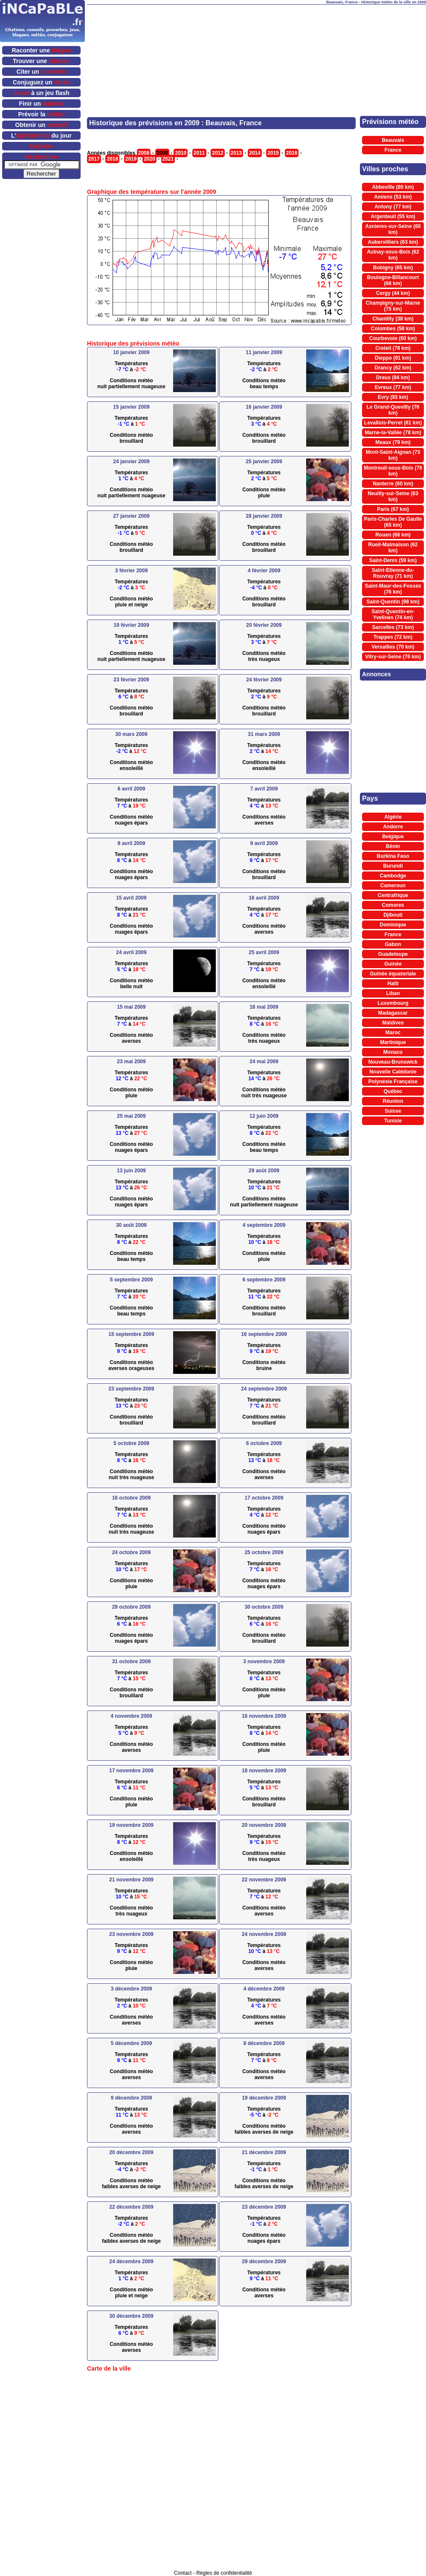 The image size is (426, 2576). I want to click on Maldives, so click(393, 1023).